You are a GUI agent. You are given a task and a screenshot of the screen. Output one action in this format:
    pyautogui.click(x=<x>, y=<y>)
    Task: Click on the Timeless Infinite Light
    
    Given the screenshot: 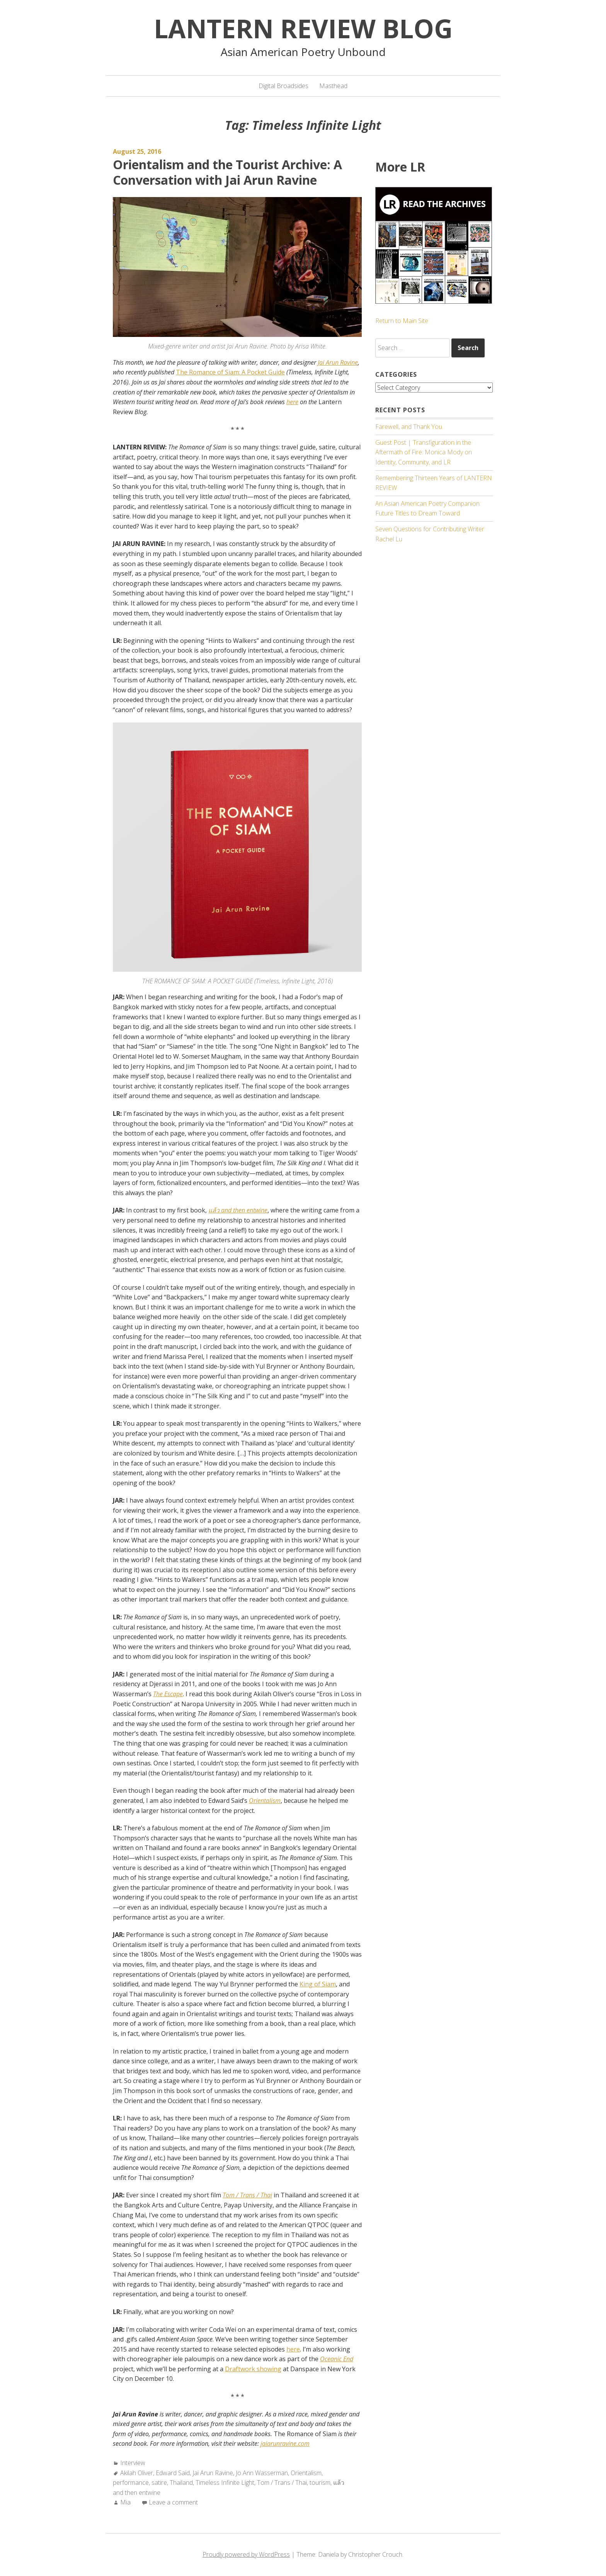 What is the action you would take?
    pyautogui.click(x=225, y=2482)
    